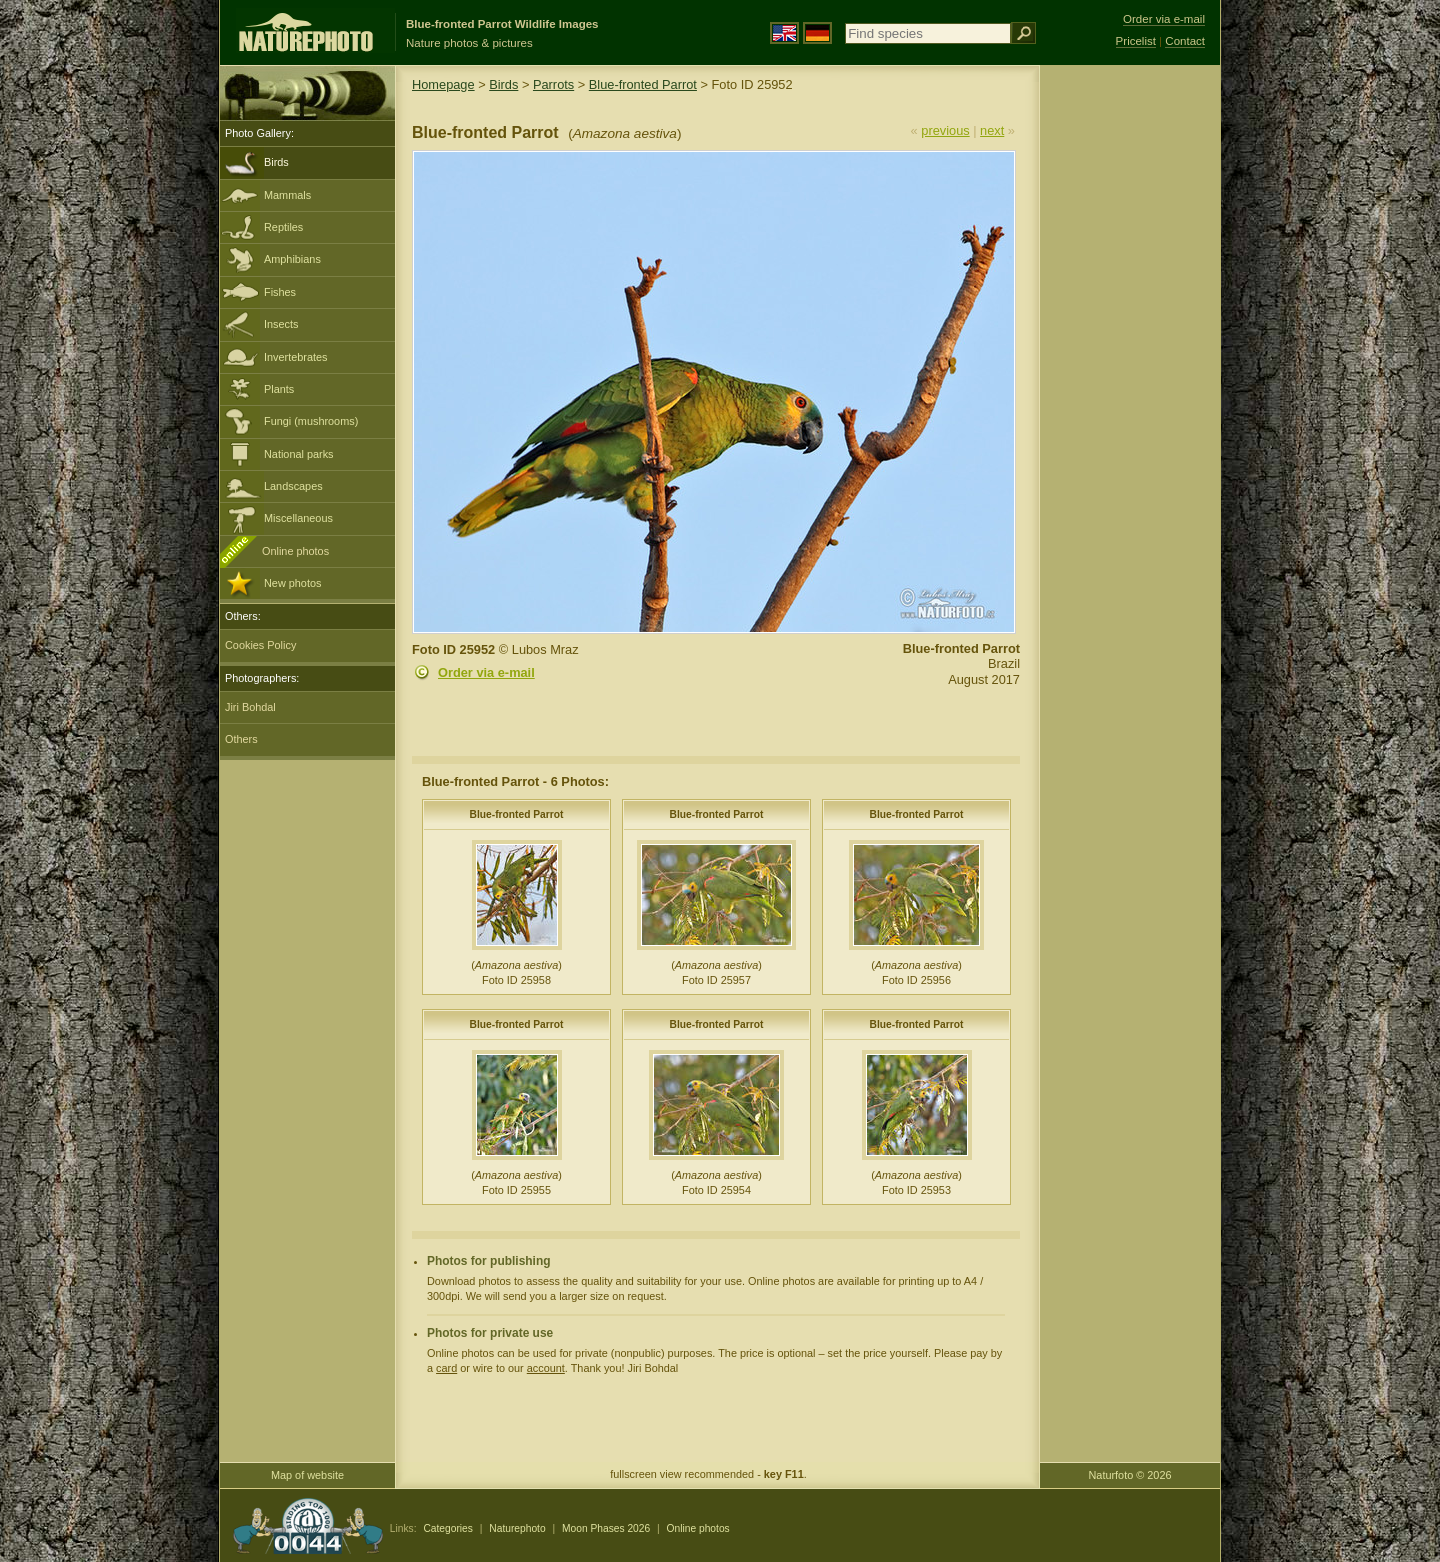 The image size is (1440, 1562). Describe the element at coordinates (250, 707) in the screenshot. I see `Jiri Bohdal` at that location.